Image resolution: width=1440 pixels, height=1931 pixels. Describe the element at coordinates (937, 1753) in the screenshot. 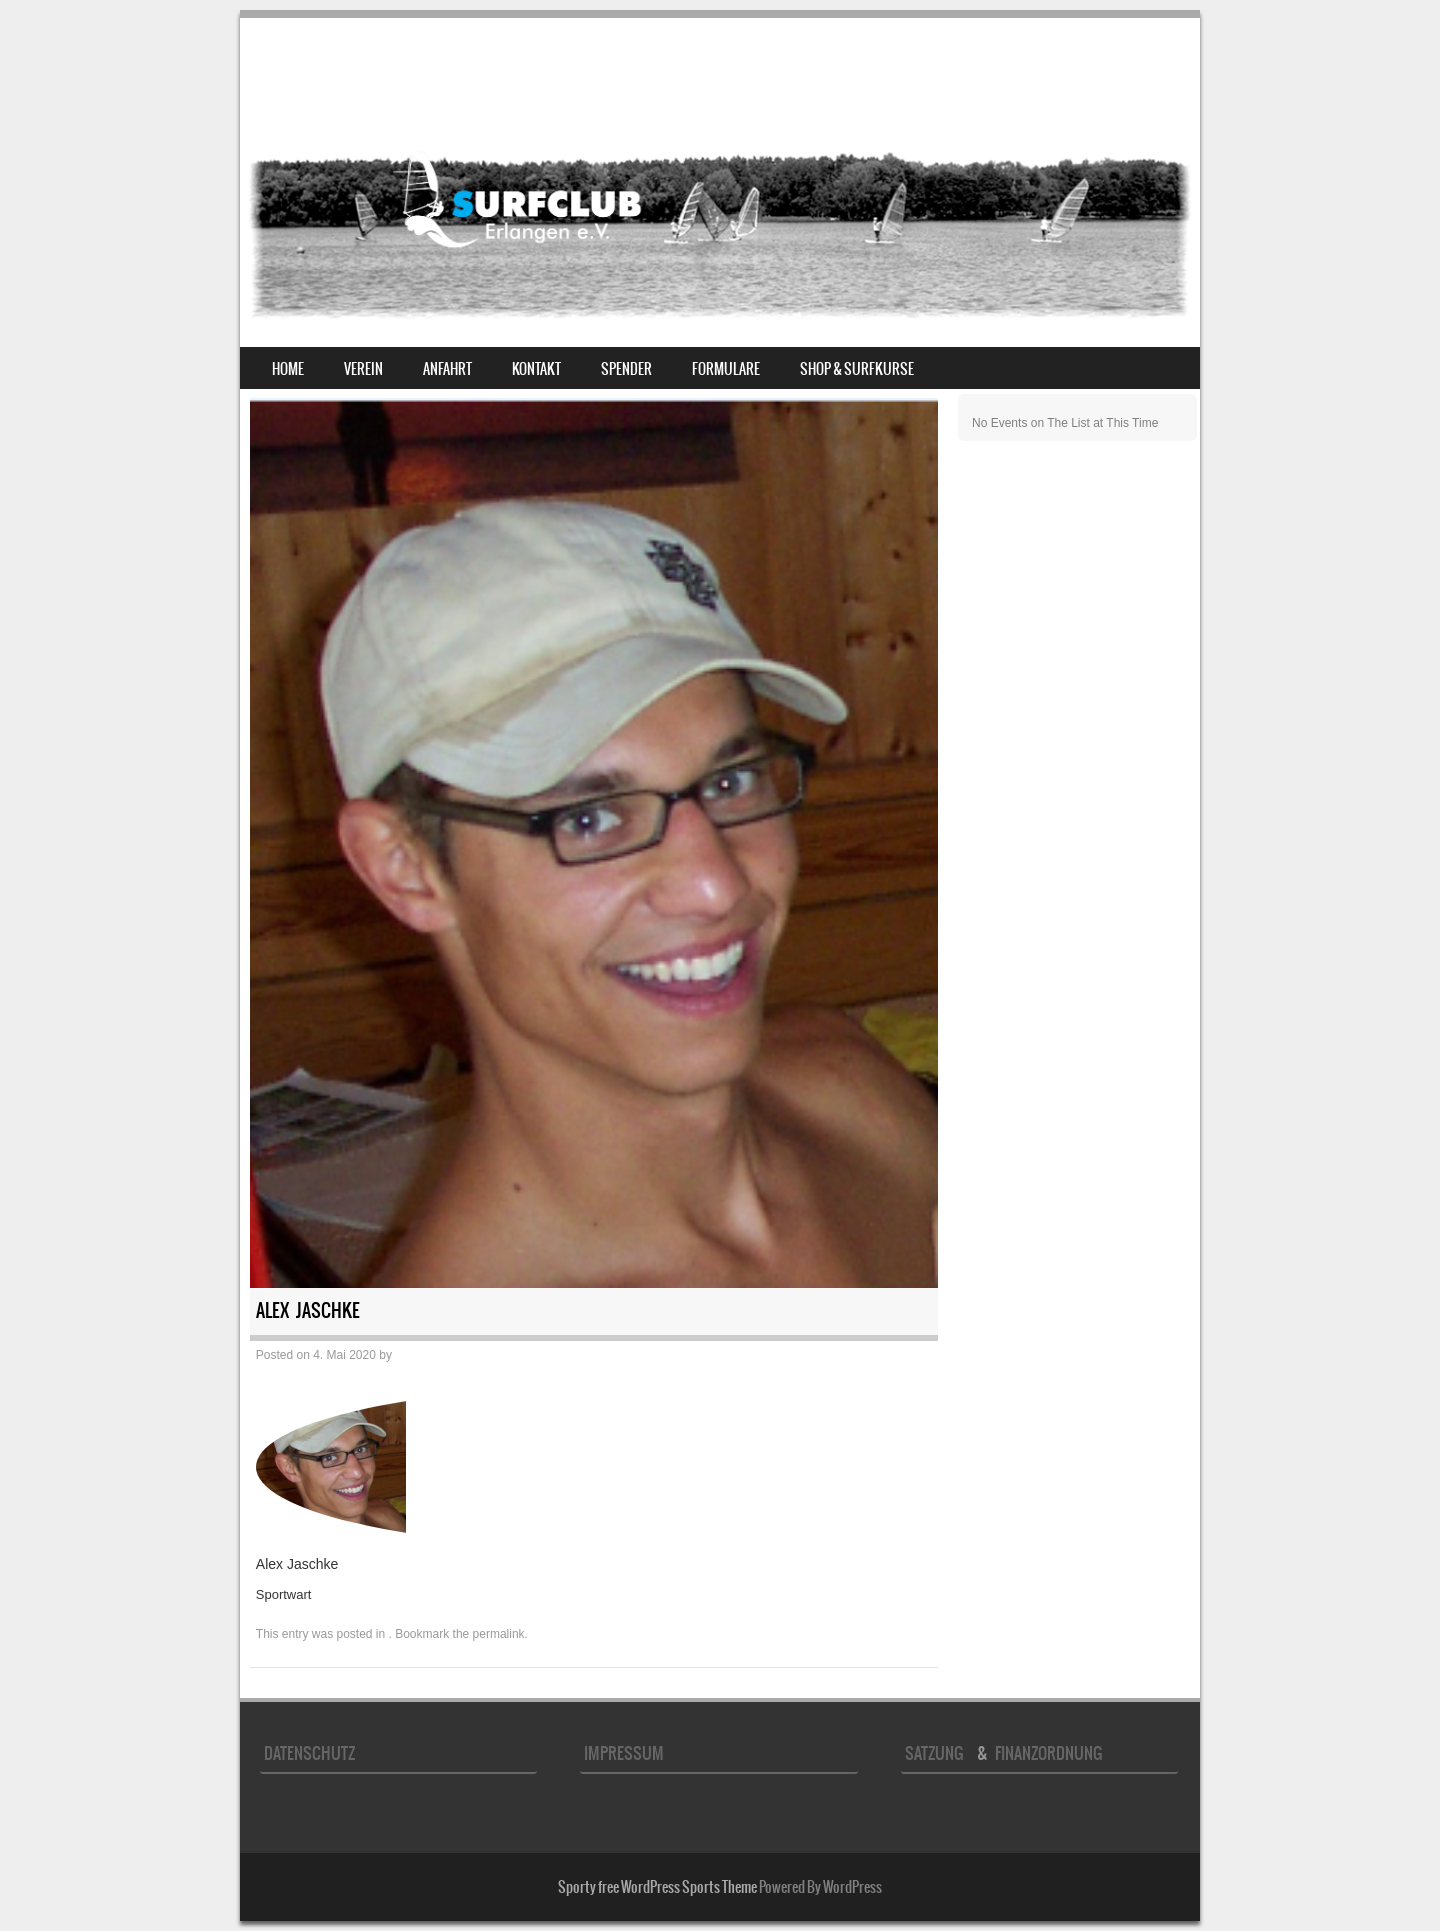

I see `Satzung` at that location.